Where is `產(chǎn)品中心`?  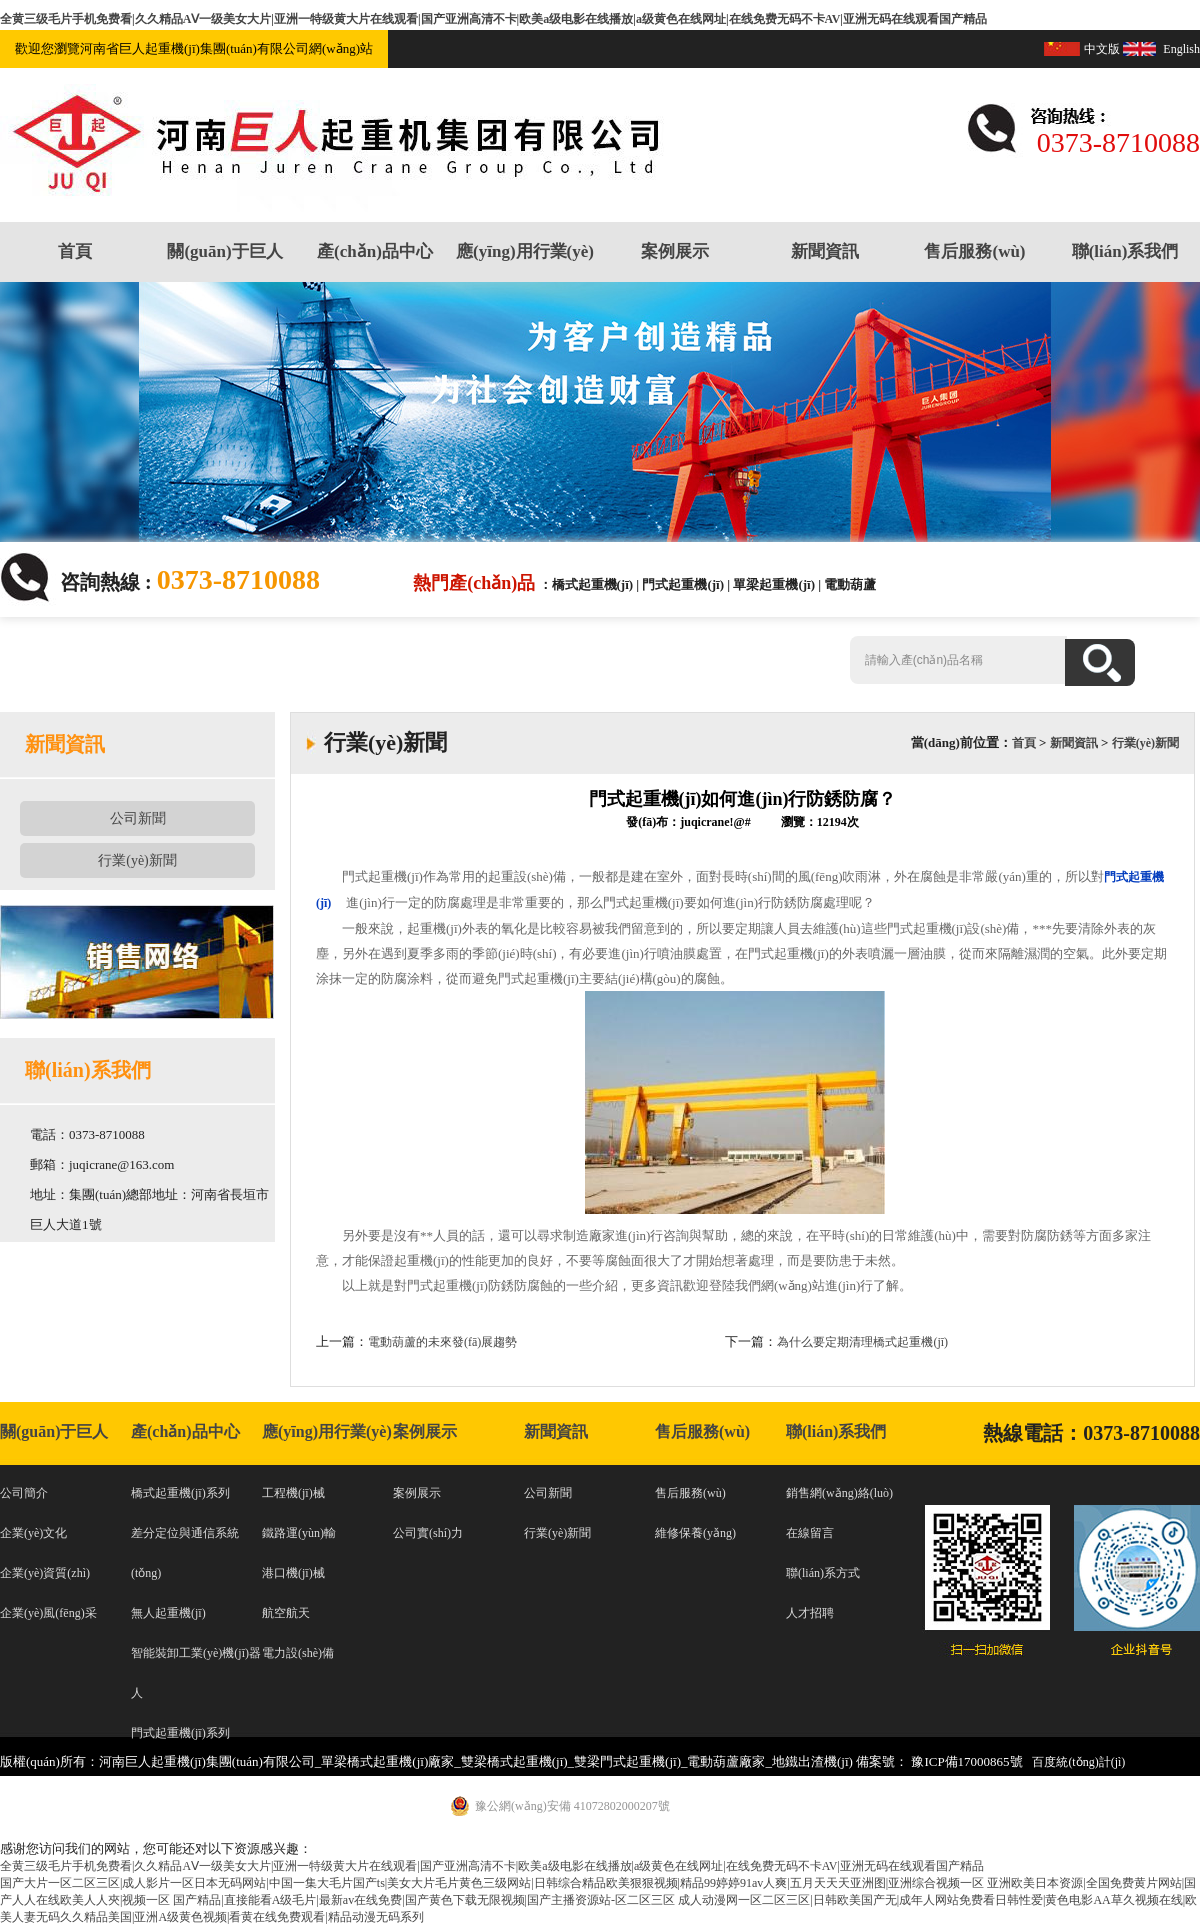 產(chǎn)品中心 is located at coordinates (375, 251).